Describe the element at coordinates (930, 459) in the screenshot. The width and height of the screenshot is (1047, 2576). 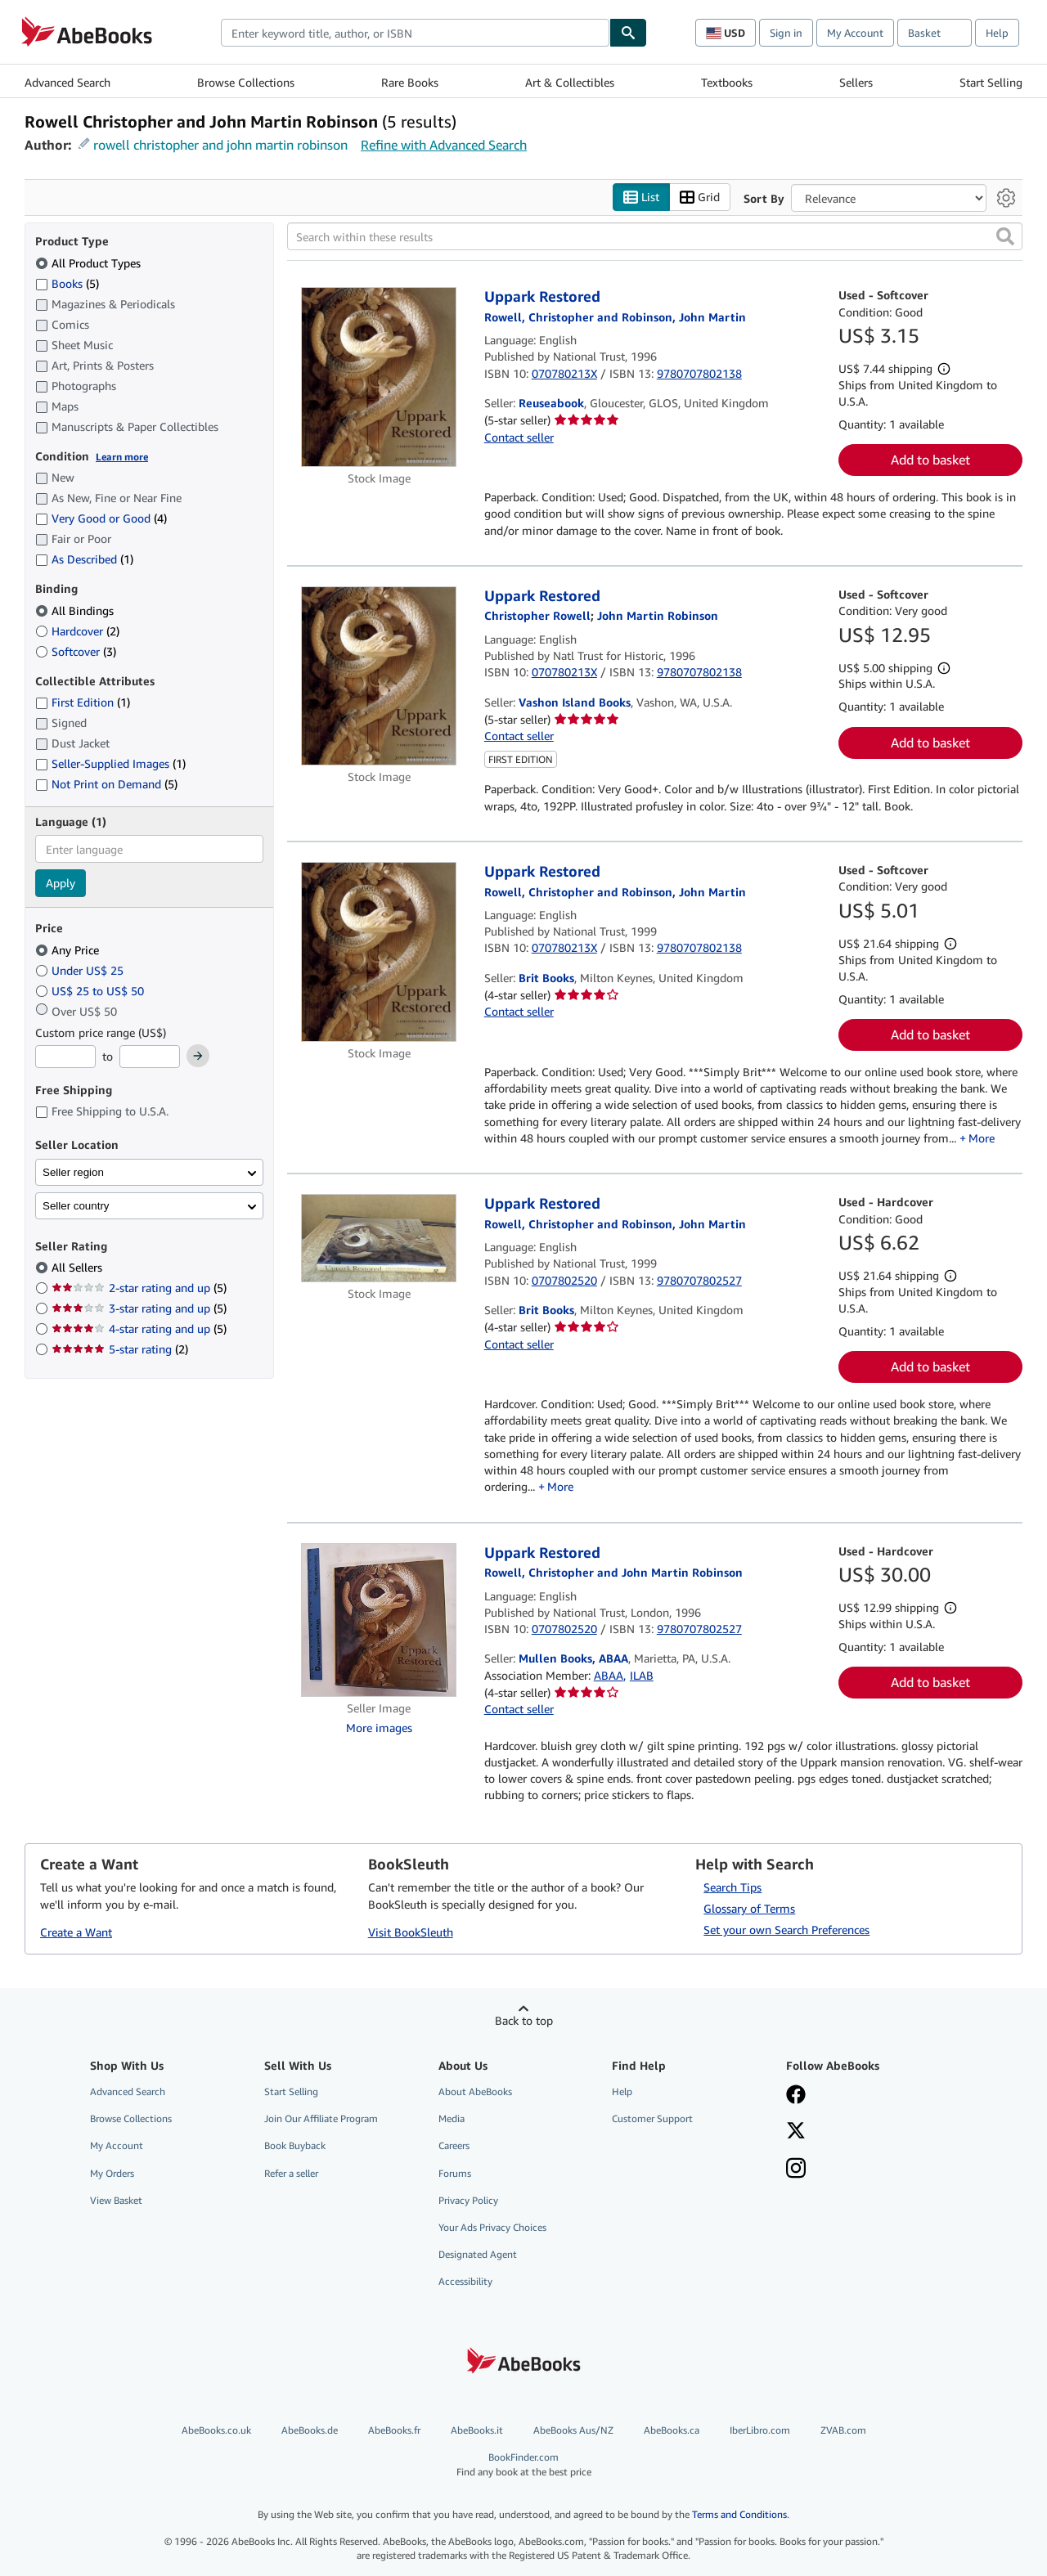
I see `Add to basket [button]` at that location.